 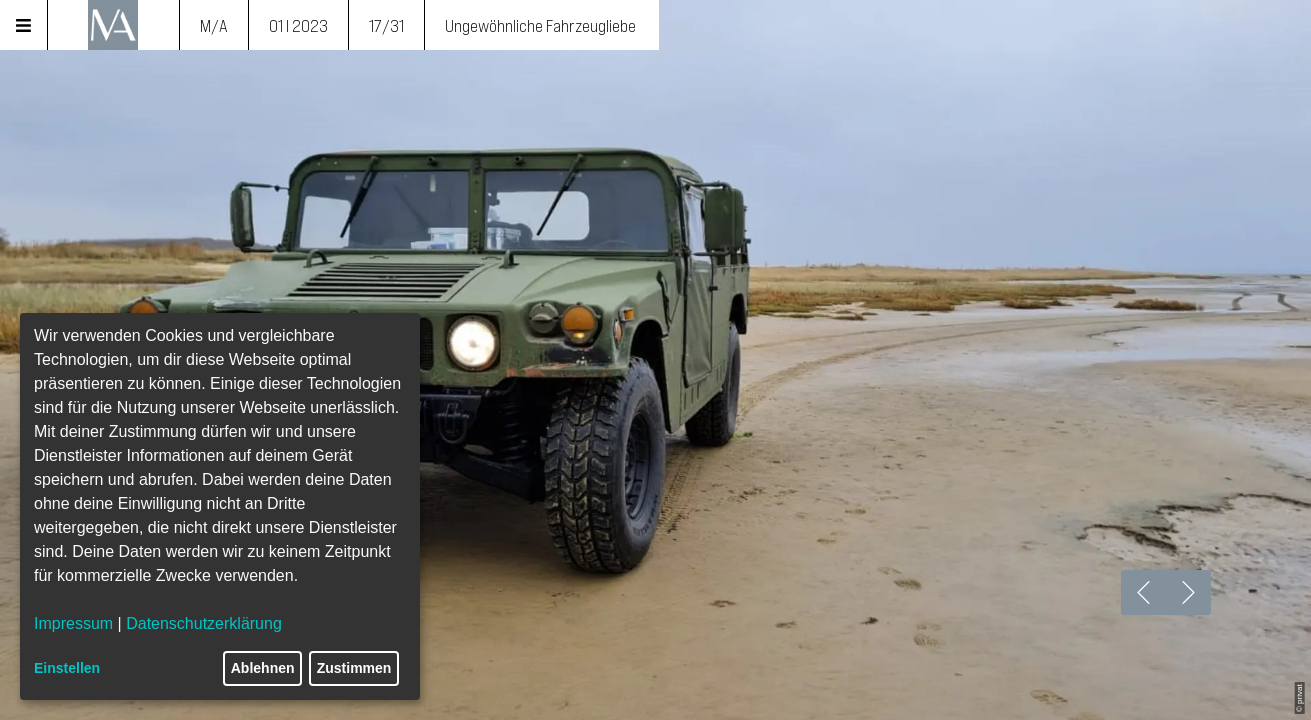 I want to click on Datenschutzerklärung, so click(x=204, y=623).